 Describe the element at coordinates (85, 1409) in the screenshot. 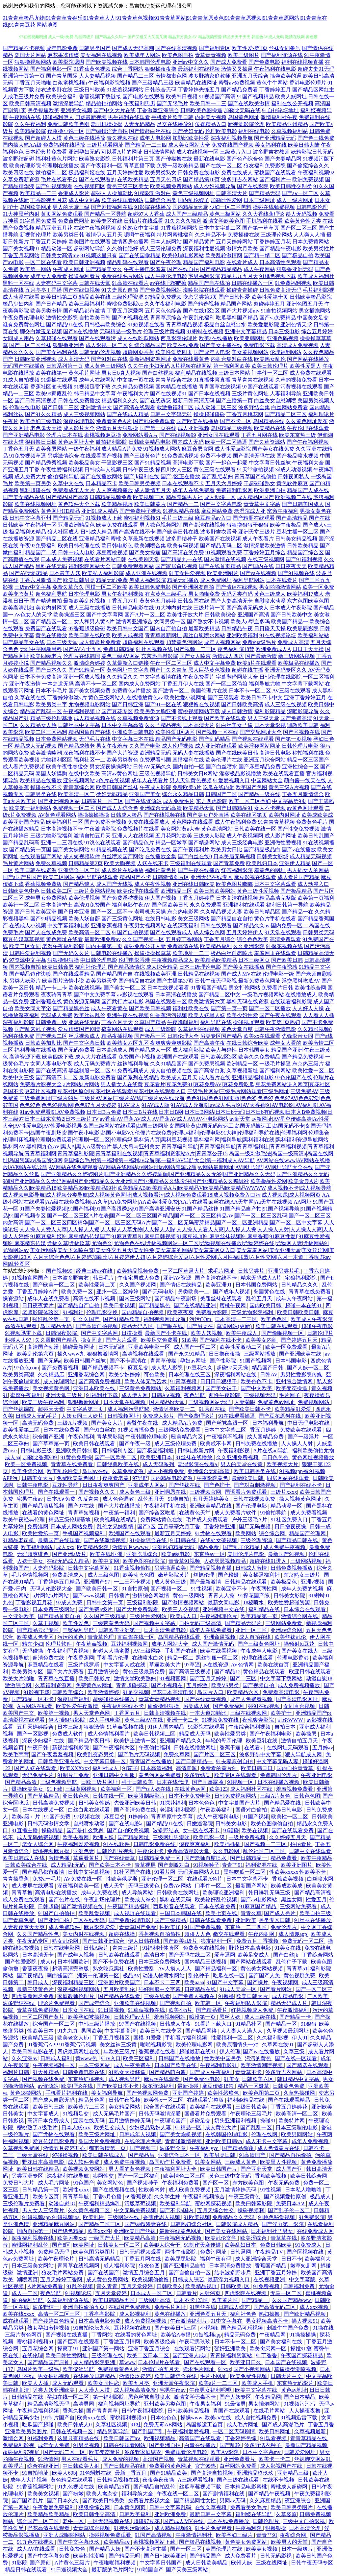

I see `中文字幕第三页` at that location.